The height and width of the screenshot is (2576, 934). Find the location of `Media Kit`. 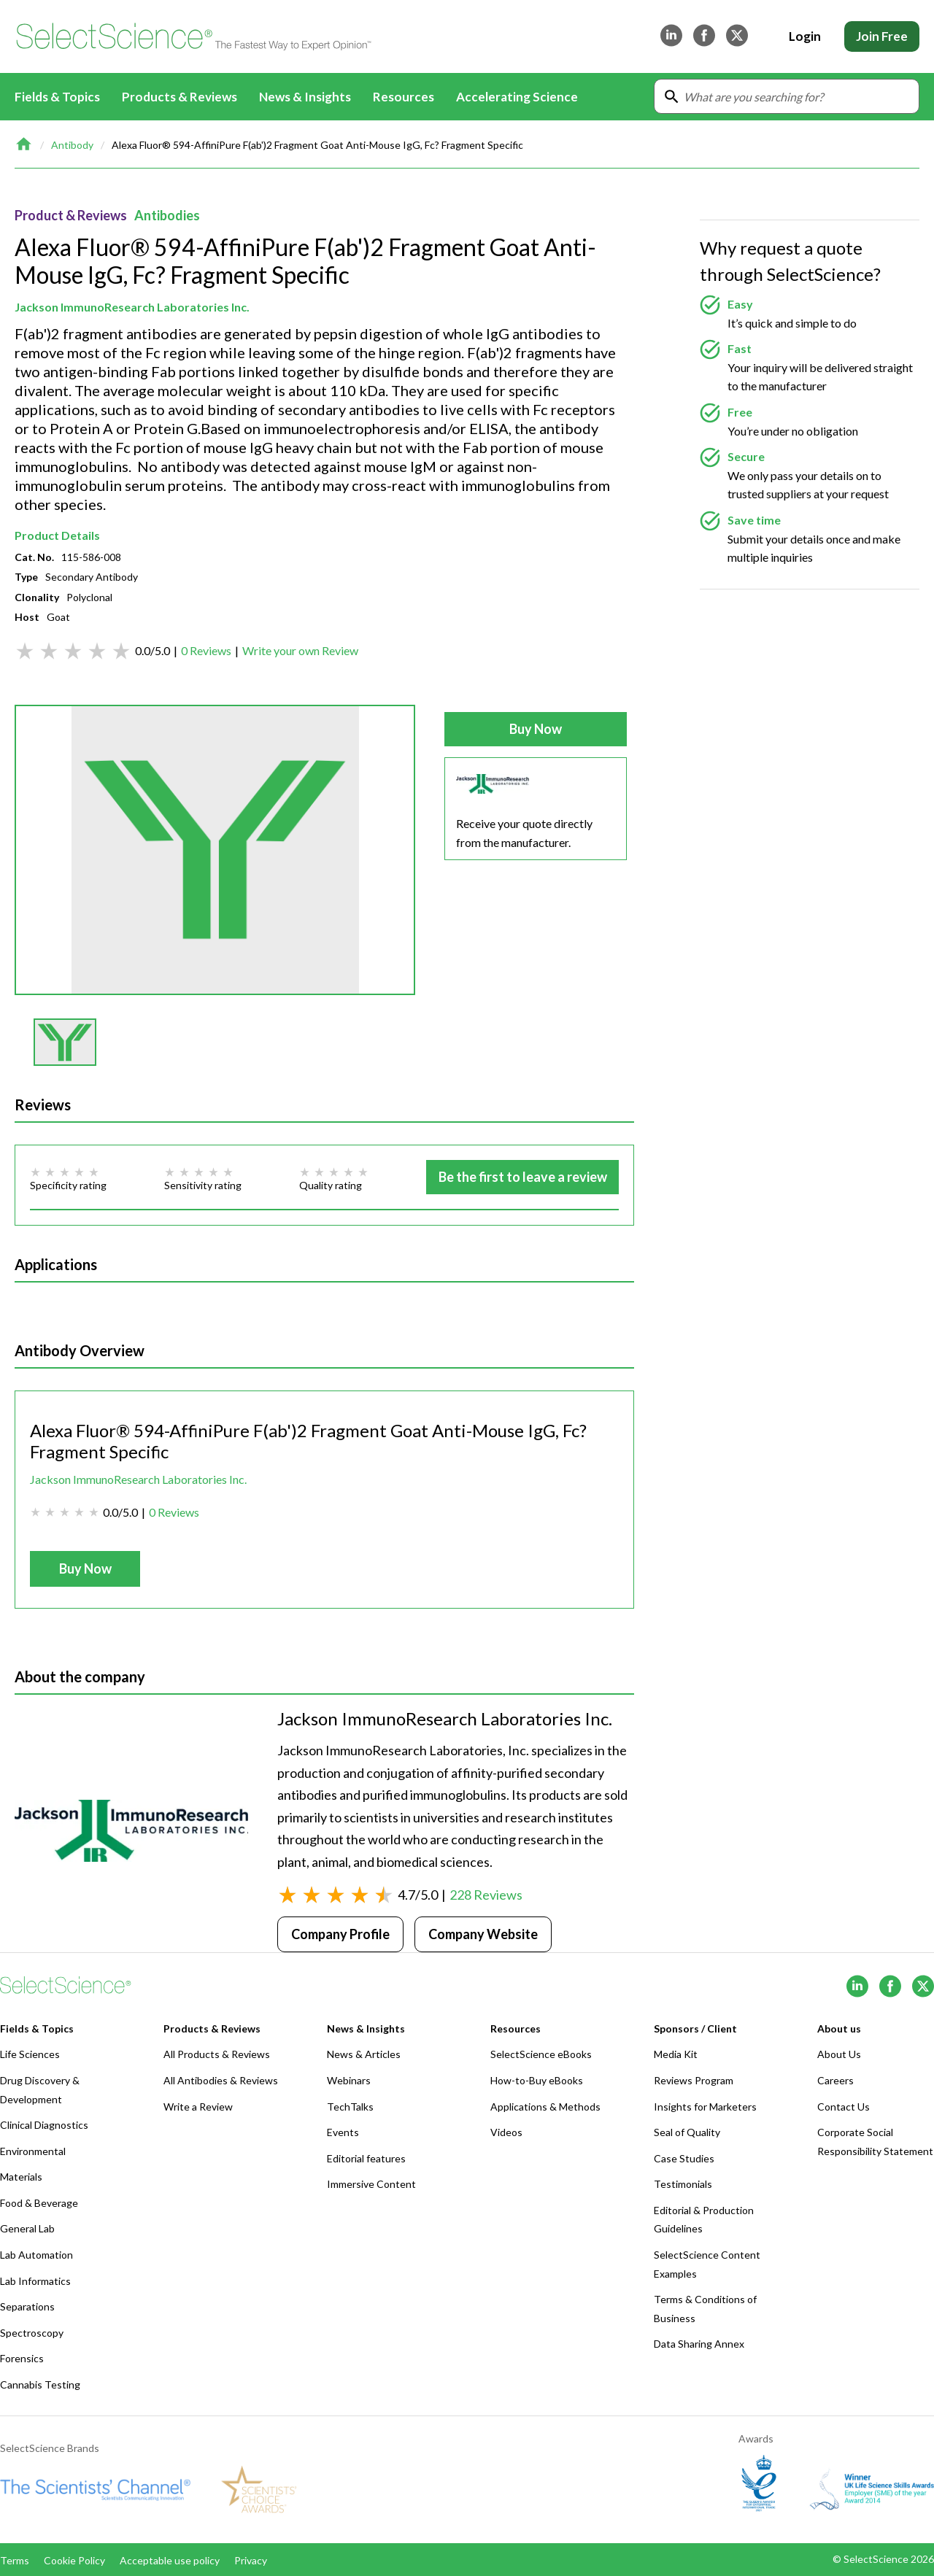

Media Kit is located at coordinates (676, 2054).